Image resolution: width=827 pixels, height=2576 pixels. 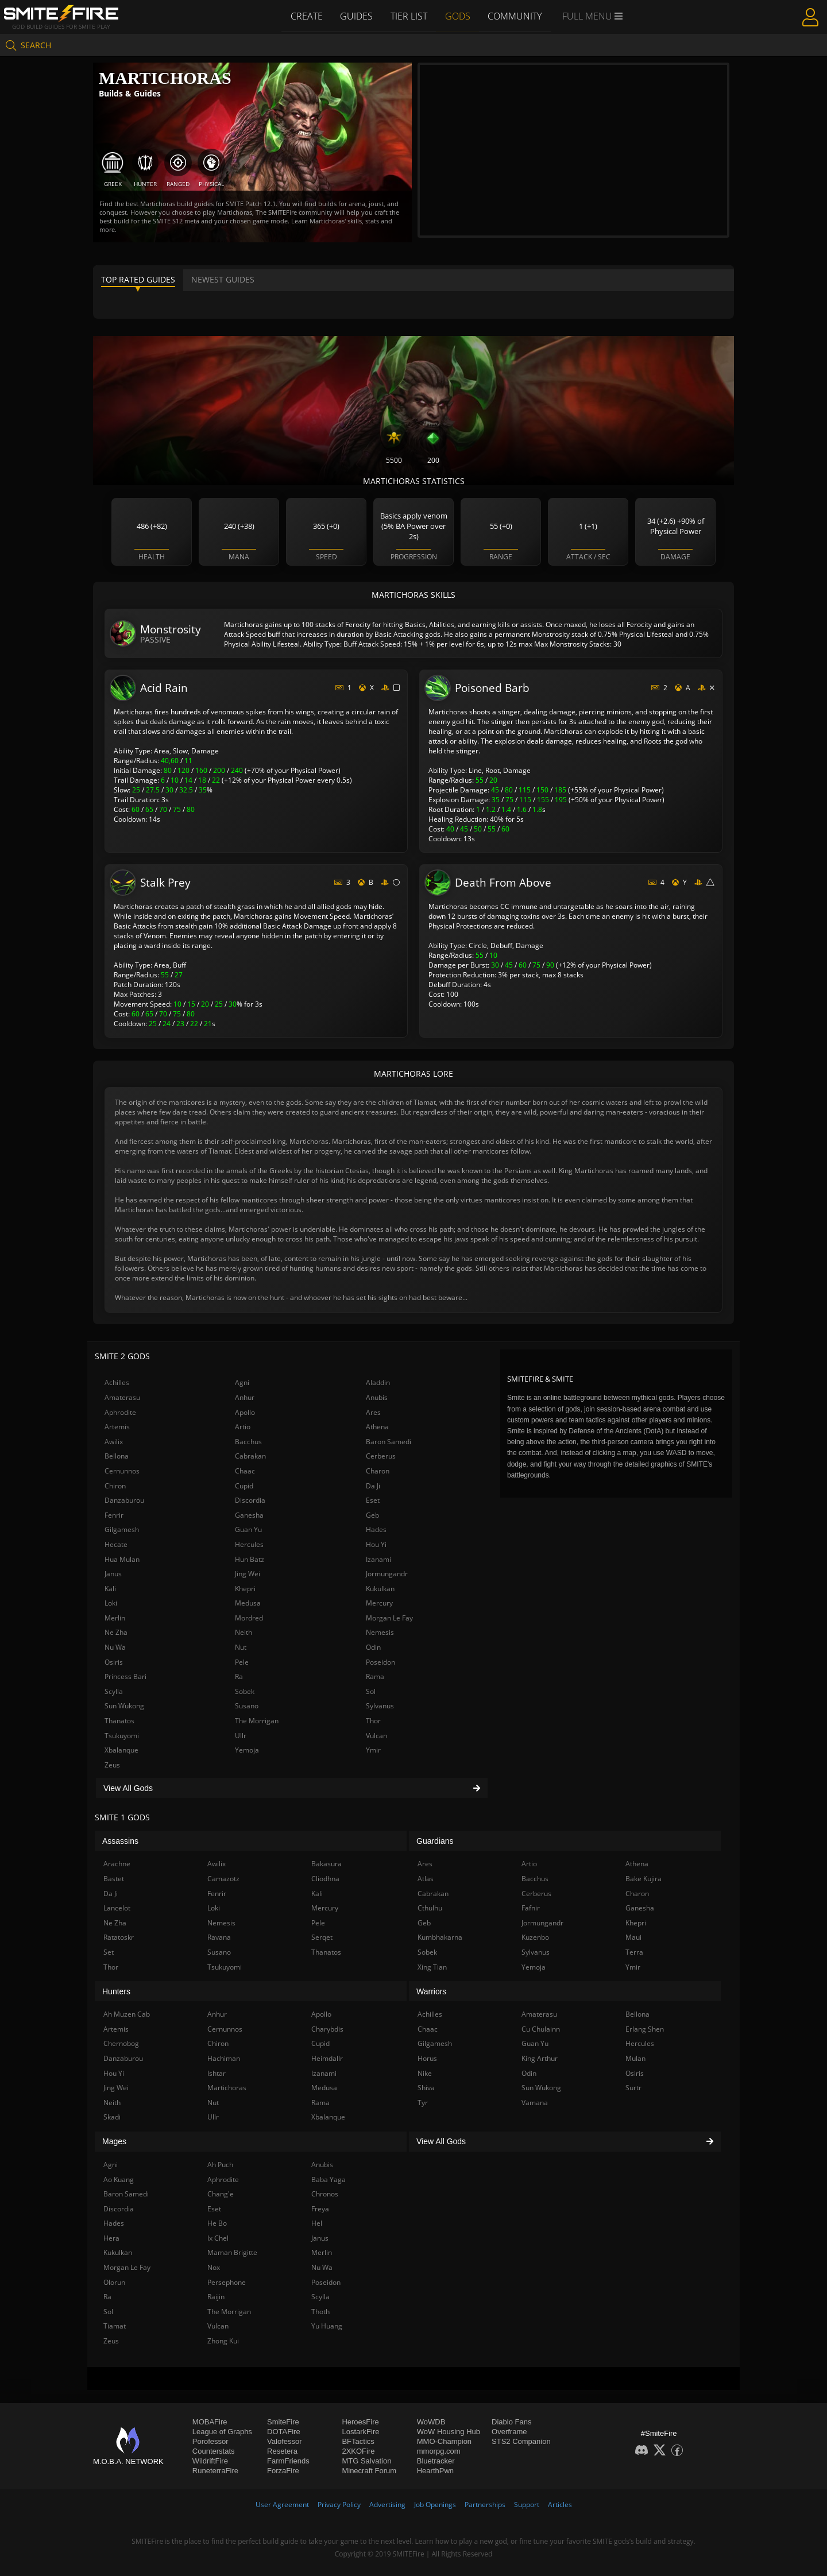 What do you see at coordinates (222, 2431) in the screenshot?
I see `League of Graphs` at bounding box center [222, 2431].